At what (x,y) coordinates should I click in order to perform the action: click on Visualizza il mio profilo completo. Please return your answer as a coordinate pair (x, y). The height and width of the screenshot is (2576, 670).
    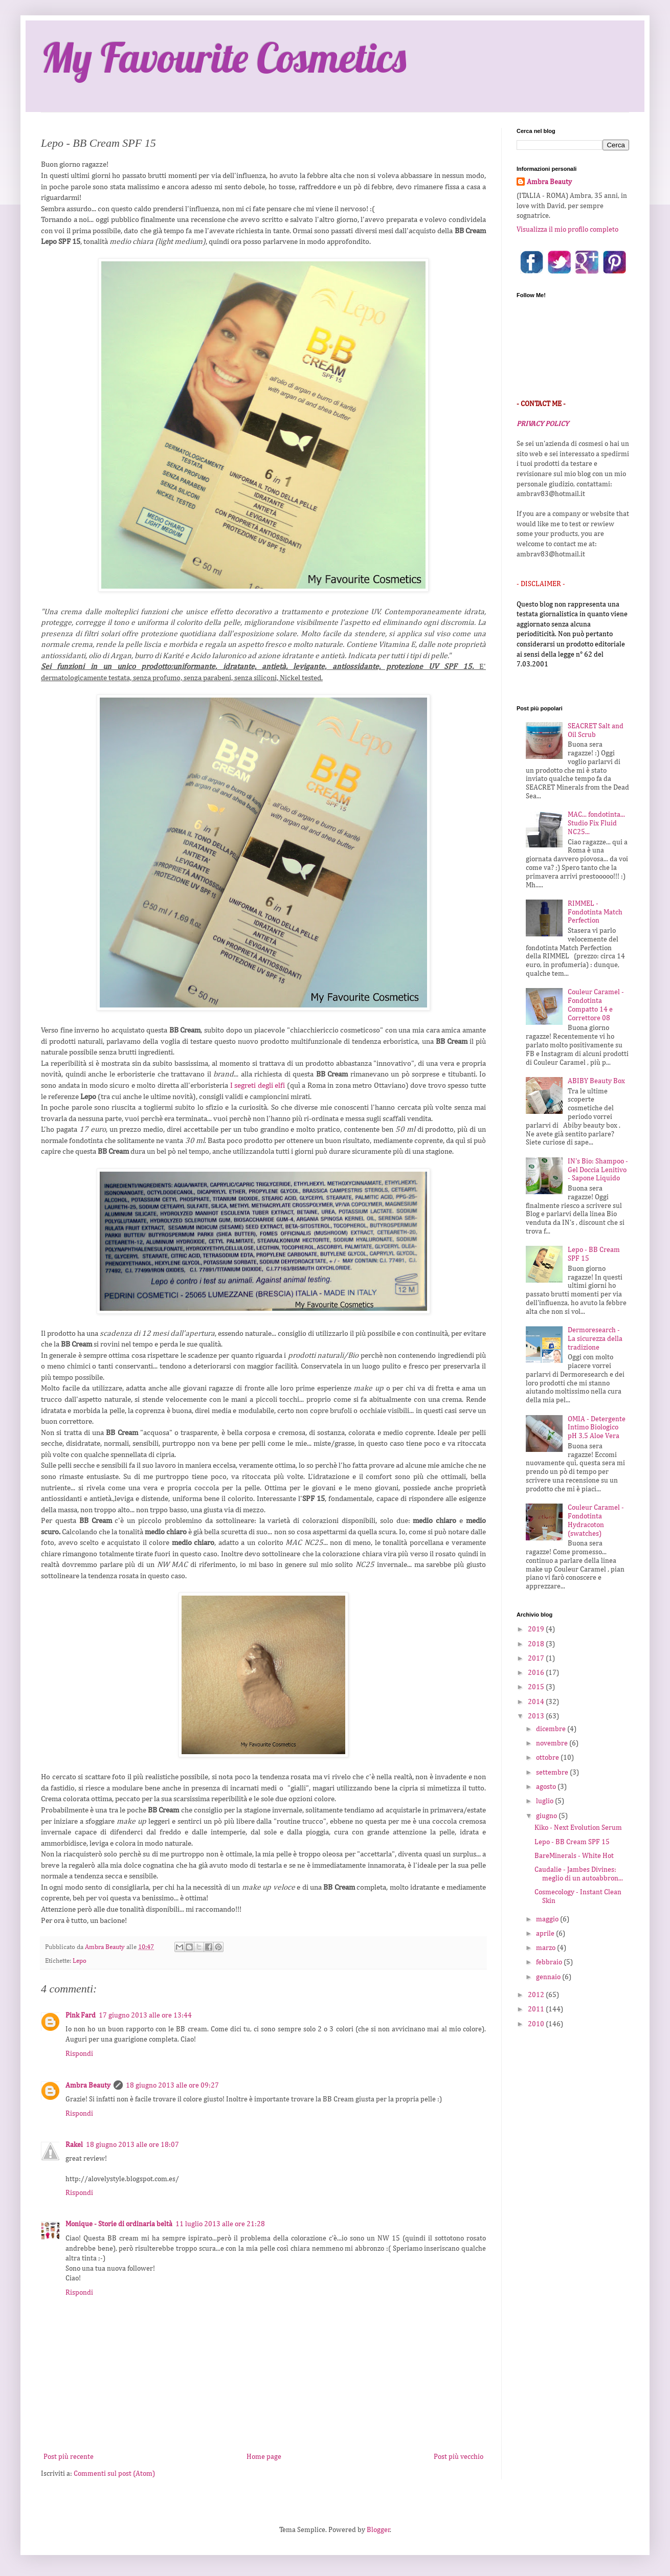
    Looking at the image, I should click on (567, 229).